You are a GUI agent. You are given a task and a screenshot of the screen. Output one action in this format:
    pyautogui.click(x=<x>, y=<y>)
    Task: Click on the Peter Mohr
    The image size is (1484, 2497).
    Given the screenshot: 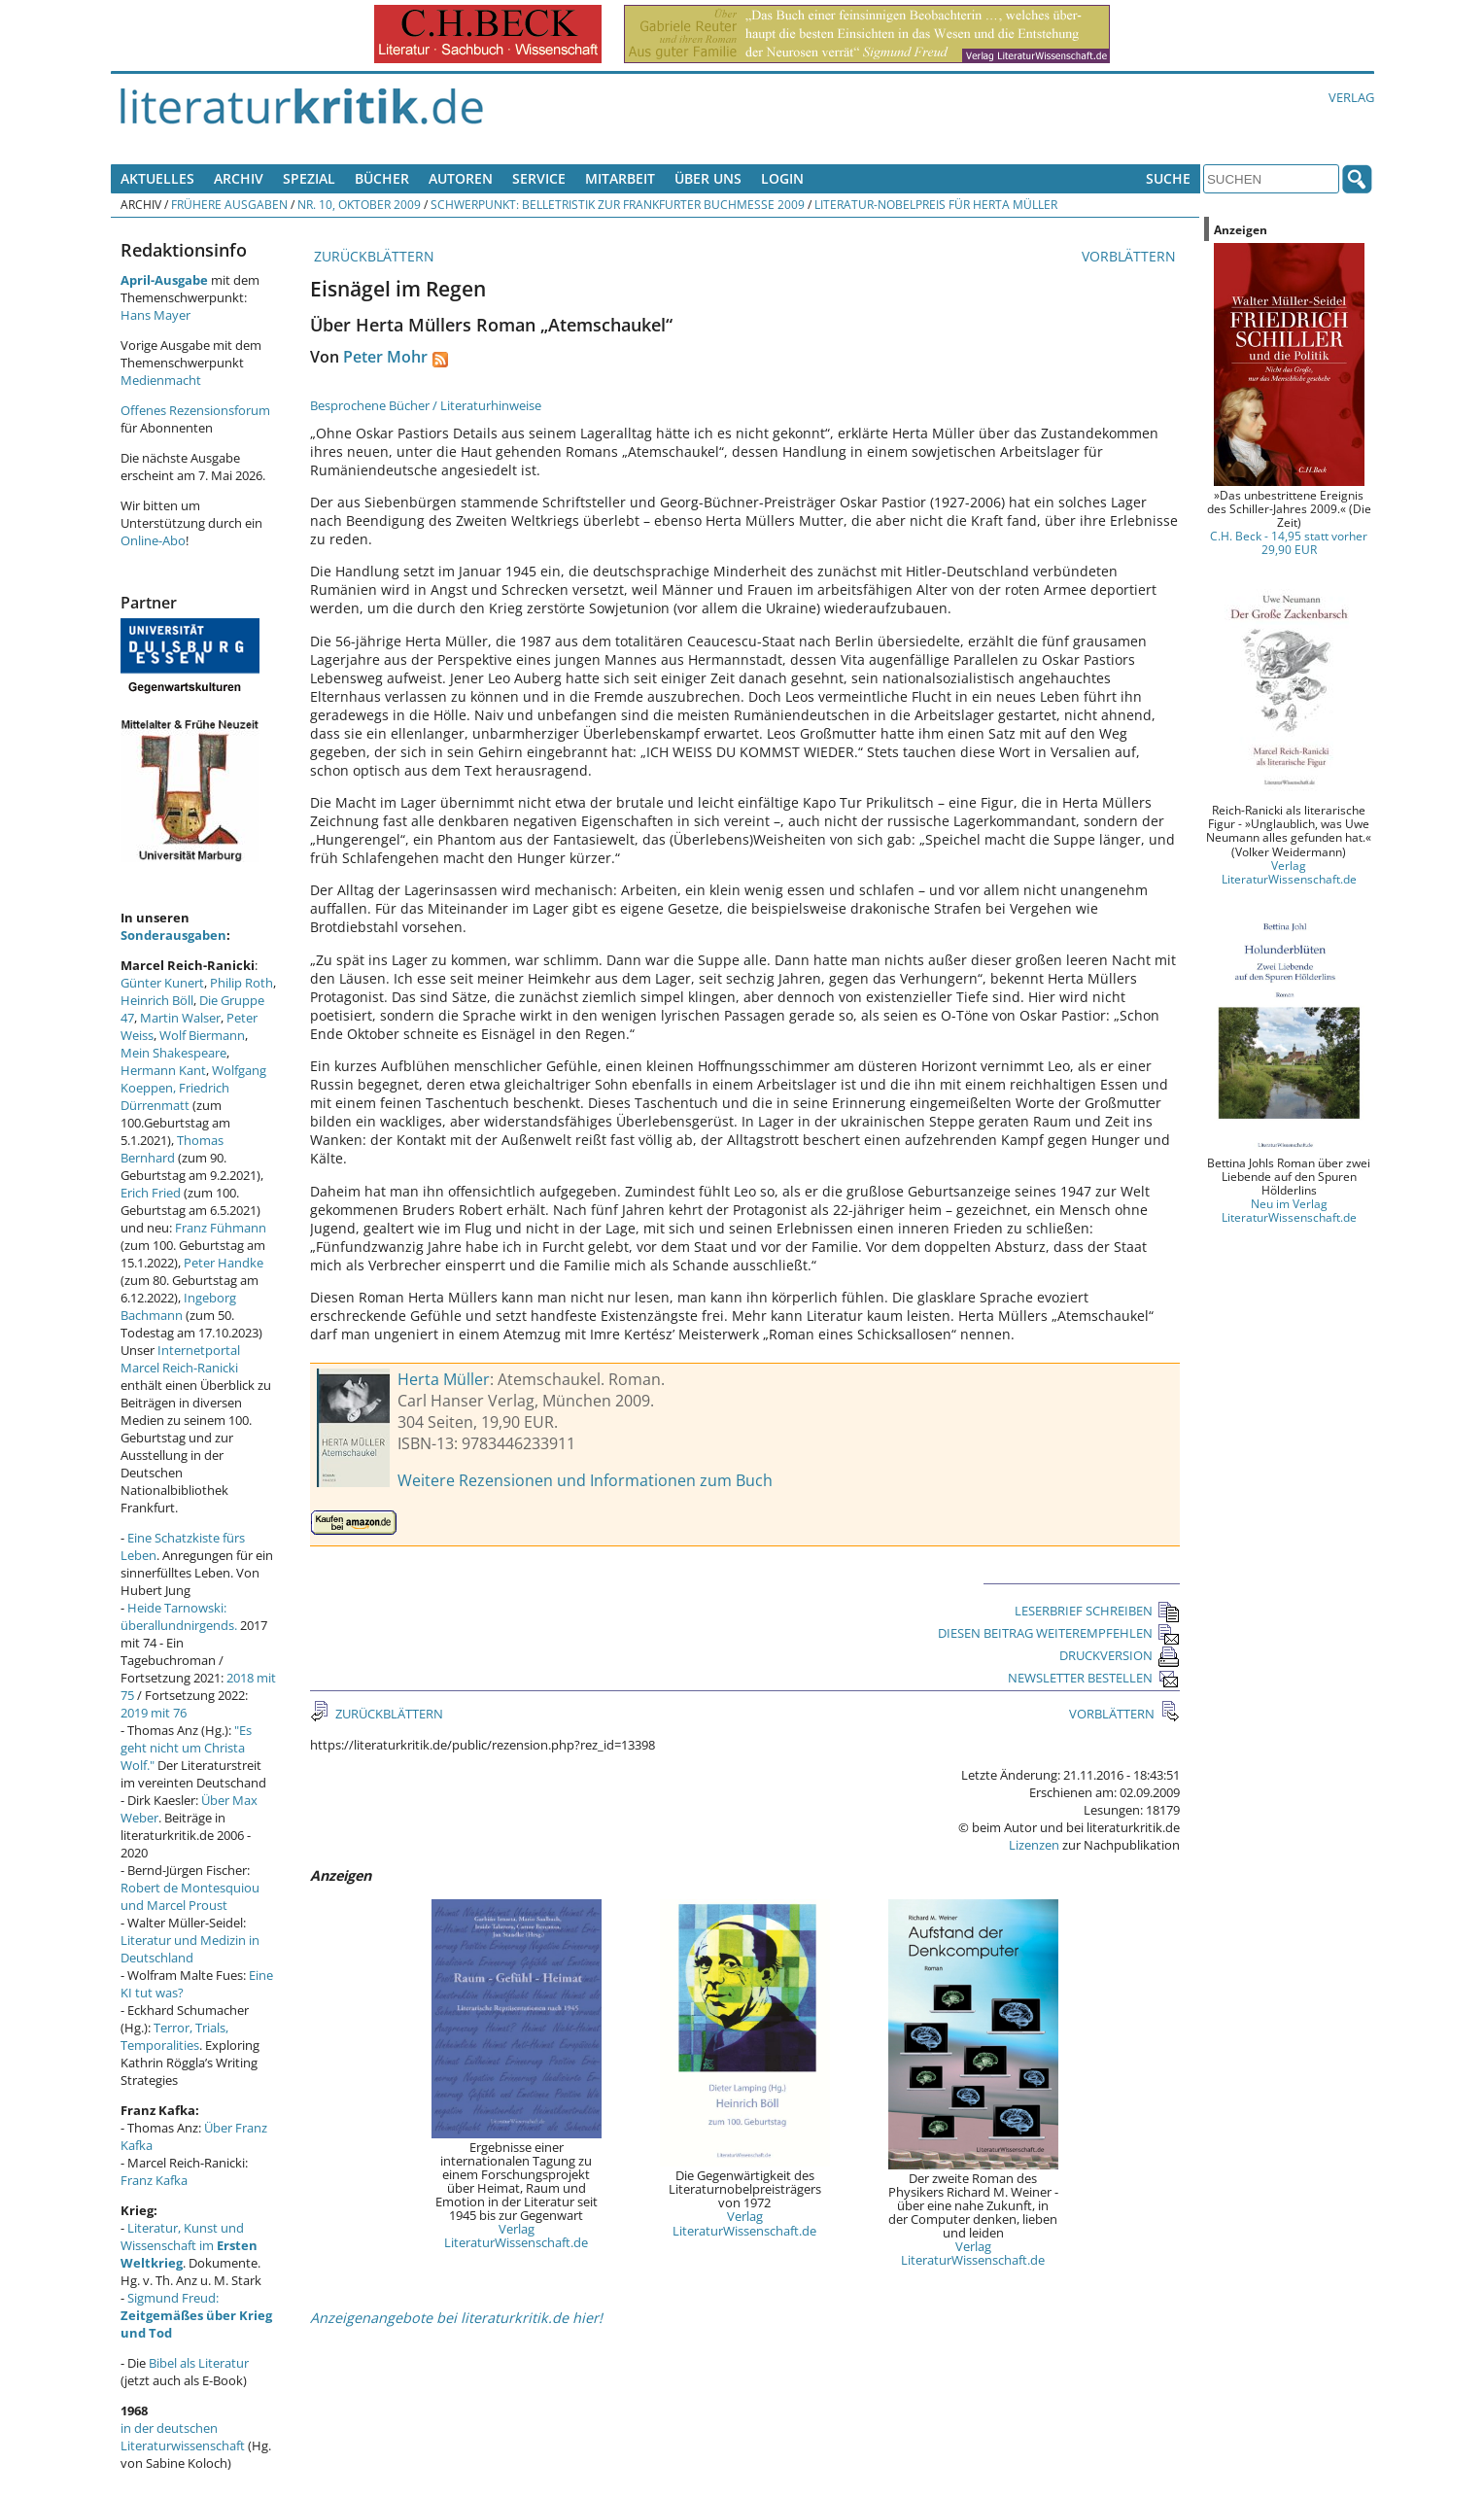 What is the action you would take?
    pyautogui.click(x=385, y=356)
    